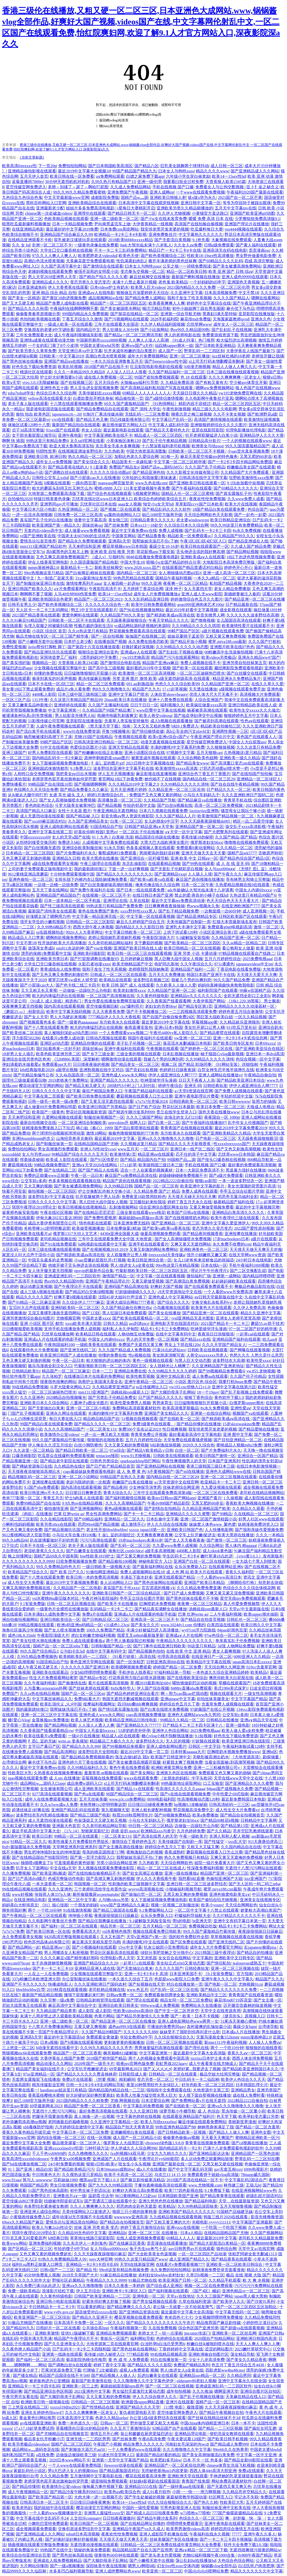 The width and height of the screenshot is (287, 2576). I want to click on 亚洲狠狠婷婷综合久久久久图片, so click(218, 425).